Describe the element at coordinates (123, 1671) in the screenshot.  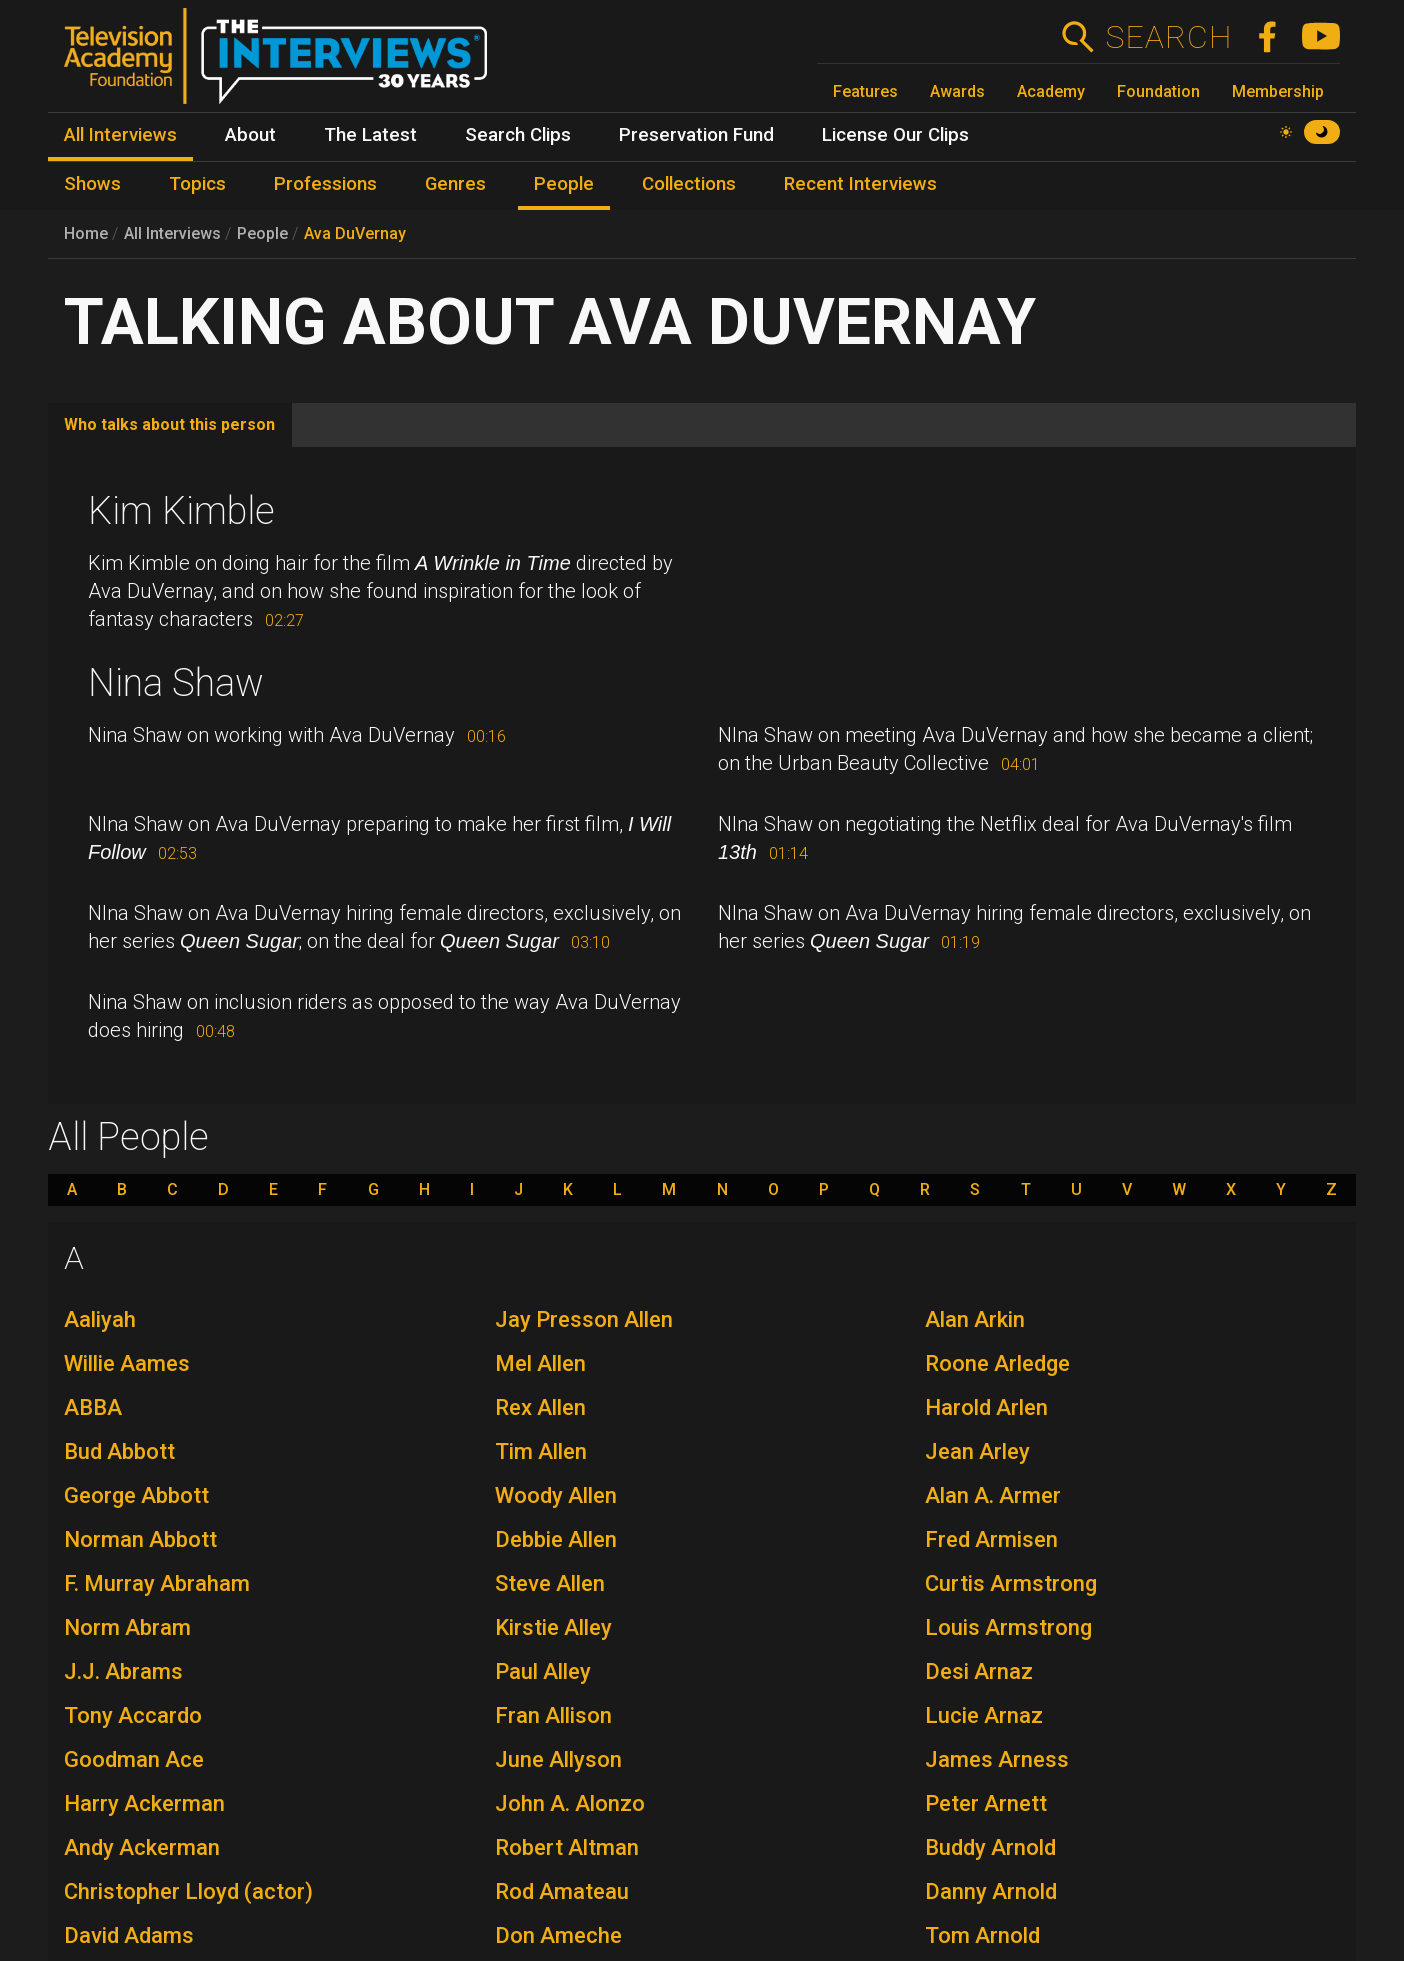
I see `J.J. Abrams` at that location.